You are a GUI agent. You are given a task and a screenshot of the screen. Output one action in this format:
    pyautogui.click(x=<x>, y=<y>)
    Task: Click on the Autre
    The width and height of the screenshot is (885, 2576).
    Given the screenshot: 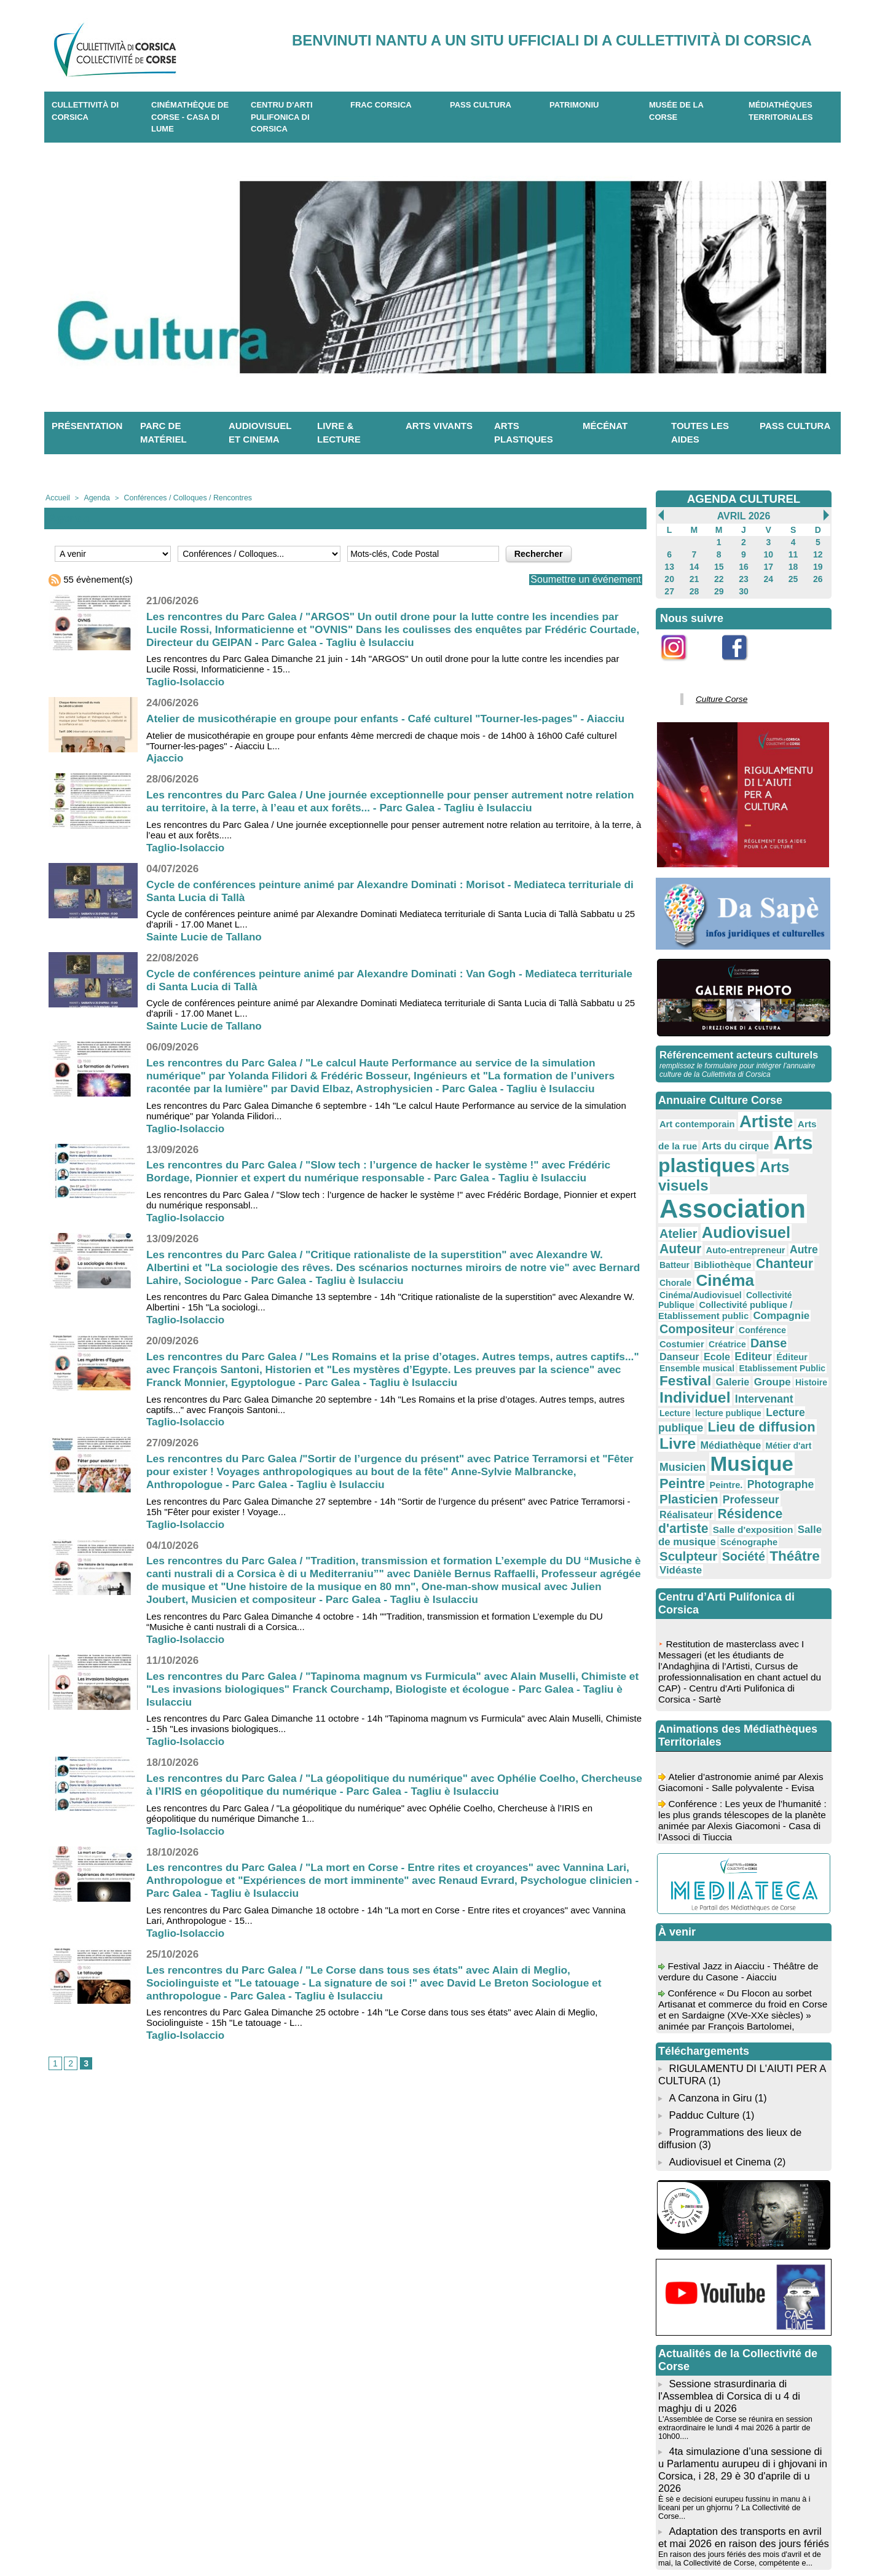 What is the action you would take?
    pyautogui.click(x=722, y=1205)
    